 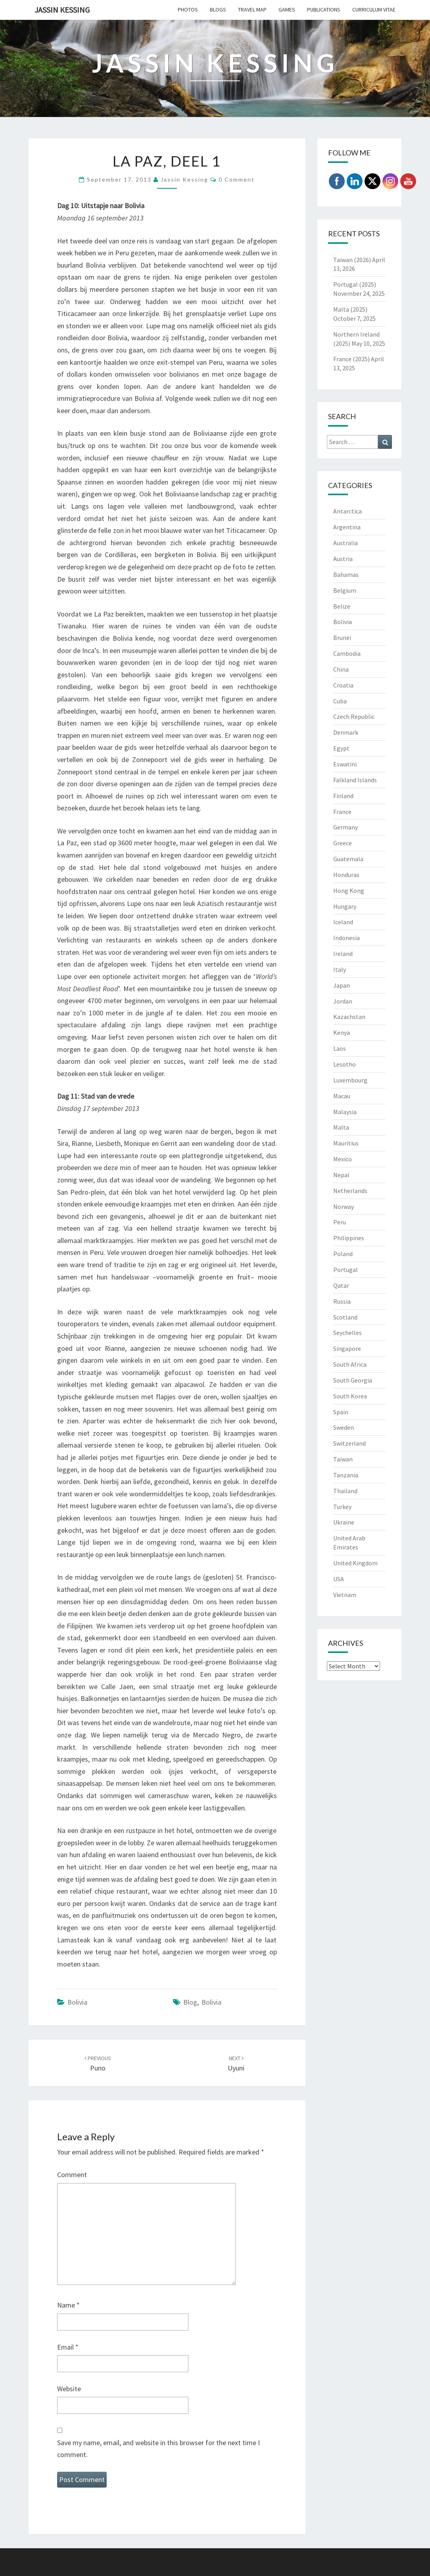 What do you see at coordinates (69, 2388) in the screenshot?
I see `Website` at bounding box center [69, 2388].